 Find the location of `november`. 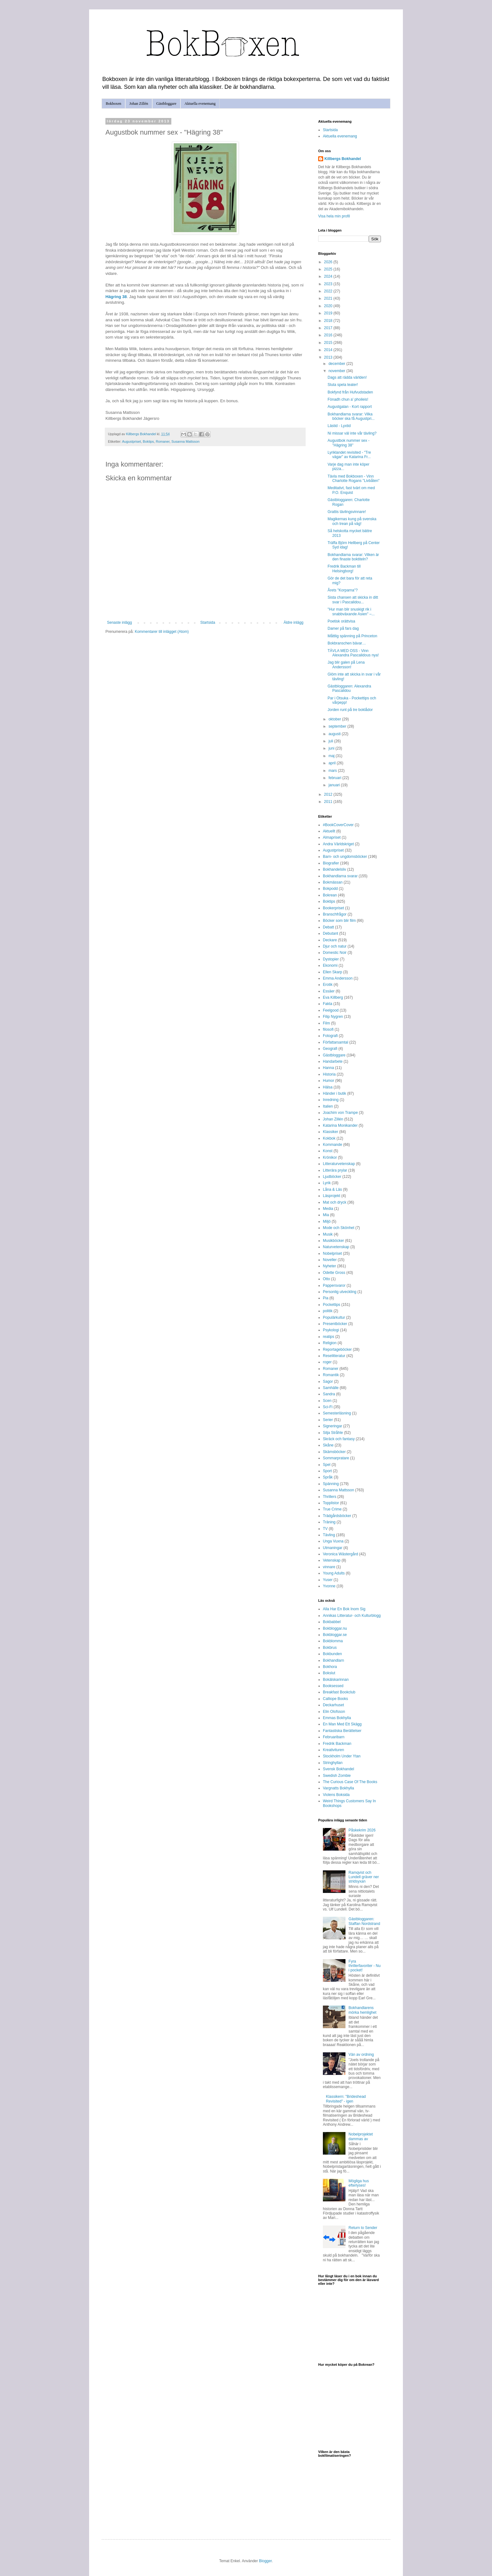

november is located at coordinates (337, 371).